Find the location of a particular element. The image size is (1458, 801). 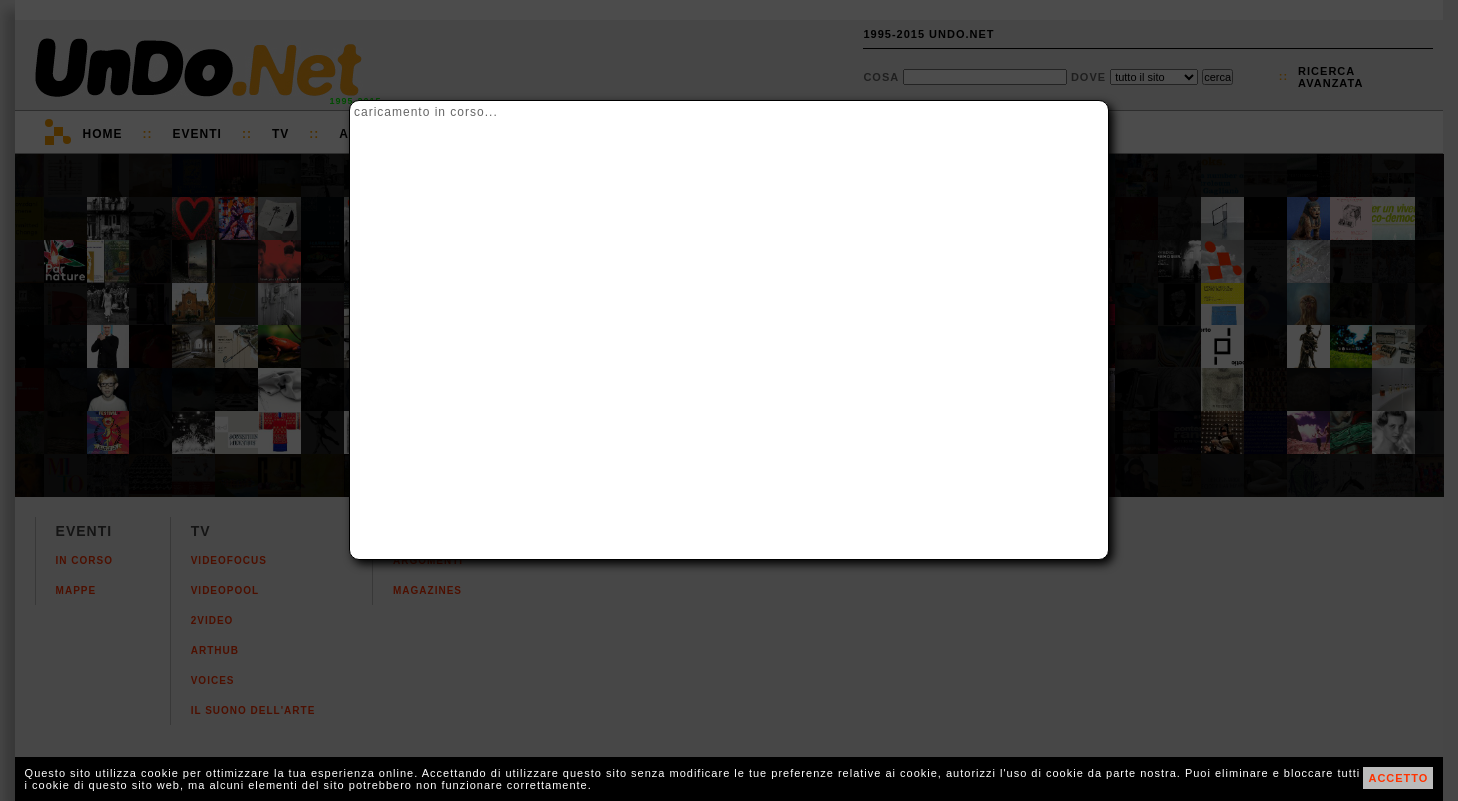

ACCETTO is located at coordinates (1398, 778).